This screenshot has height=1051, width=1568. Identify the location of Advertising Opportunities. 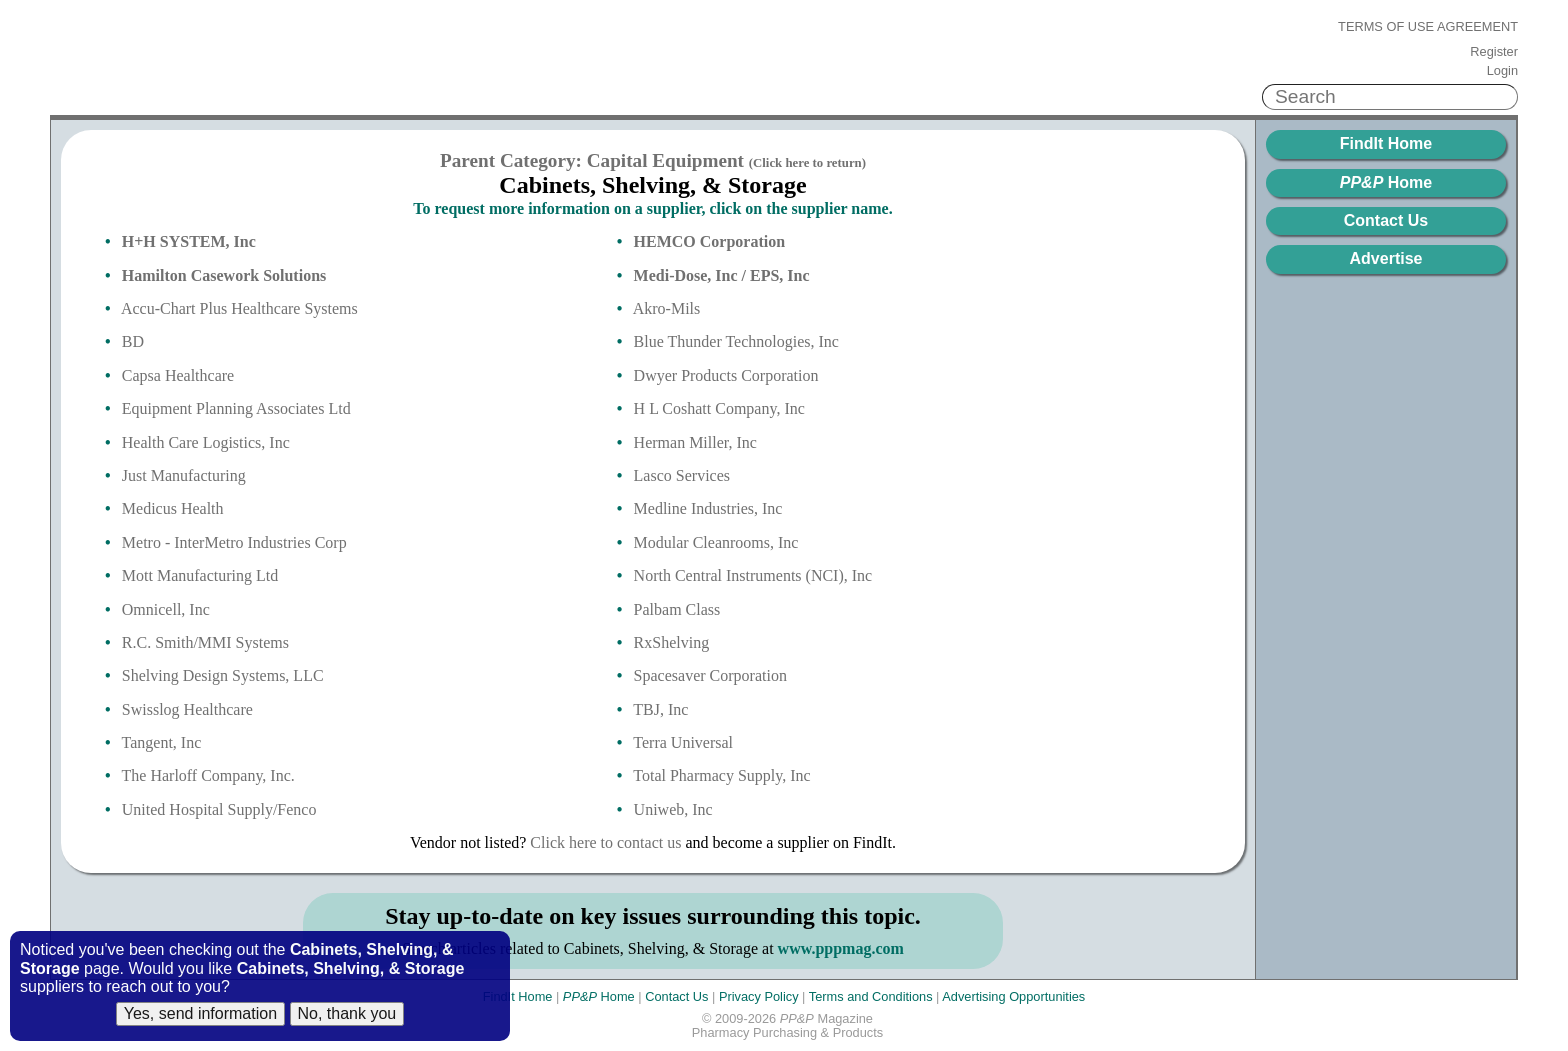
(1013, 996).